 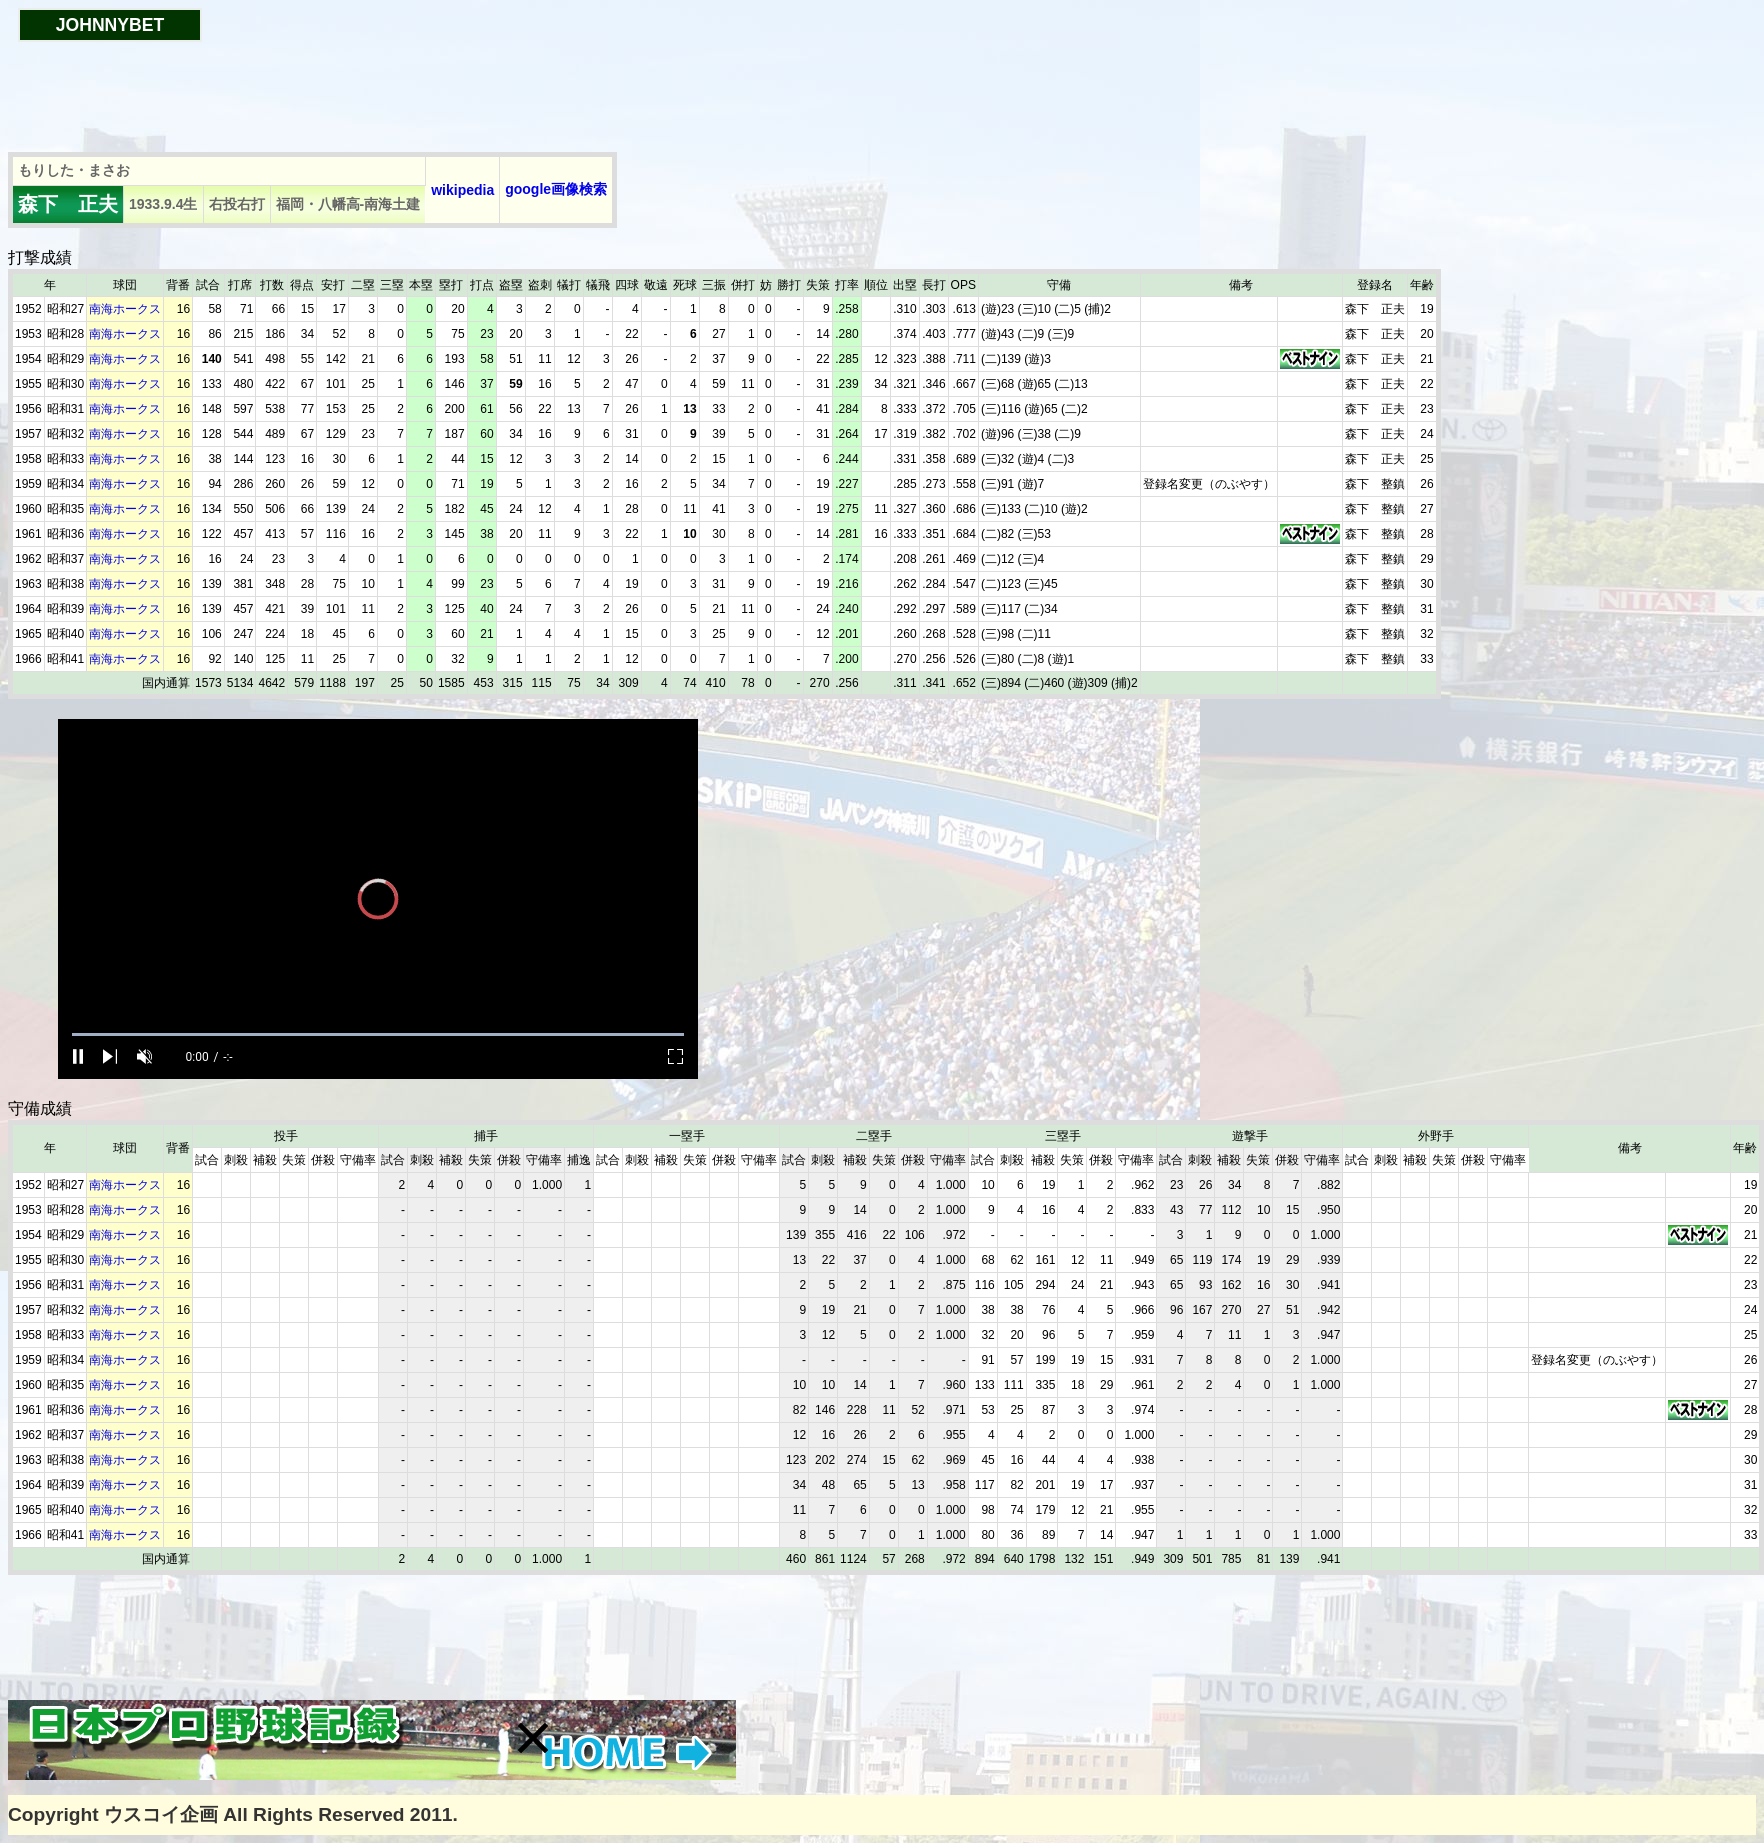 What do you see at coordinates (556, 189) in the screenshot?
I see `google画像検索` at bounding box center [556, 189].